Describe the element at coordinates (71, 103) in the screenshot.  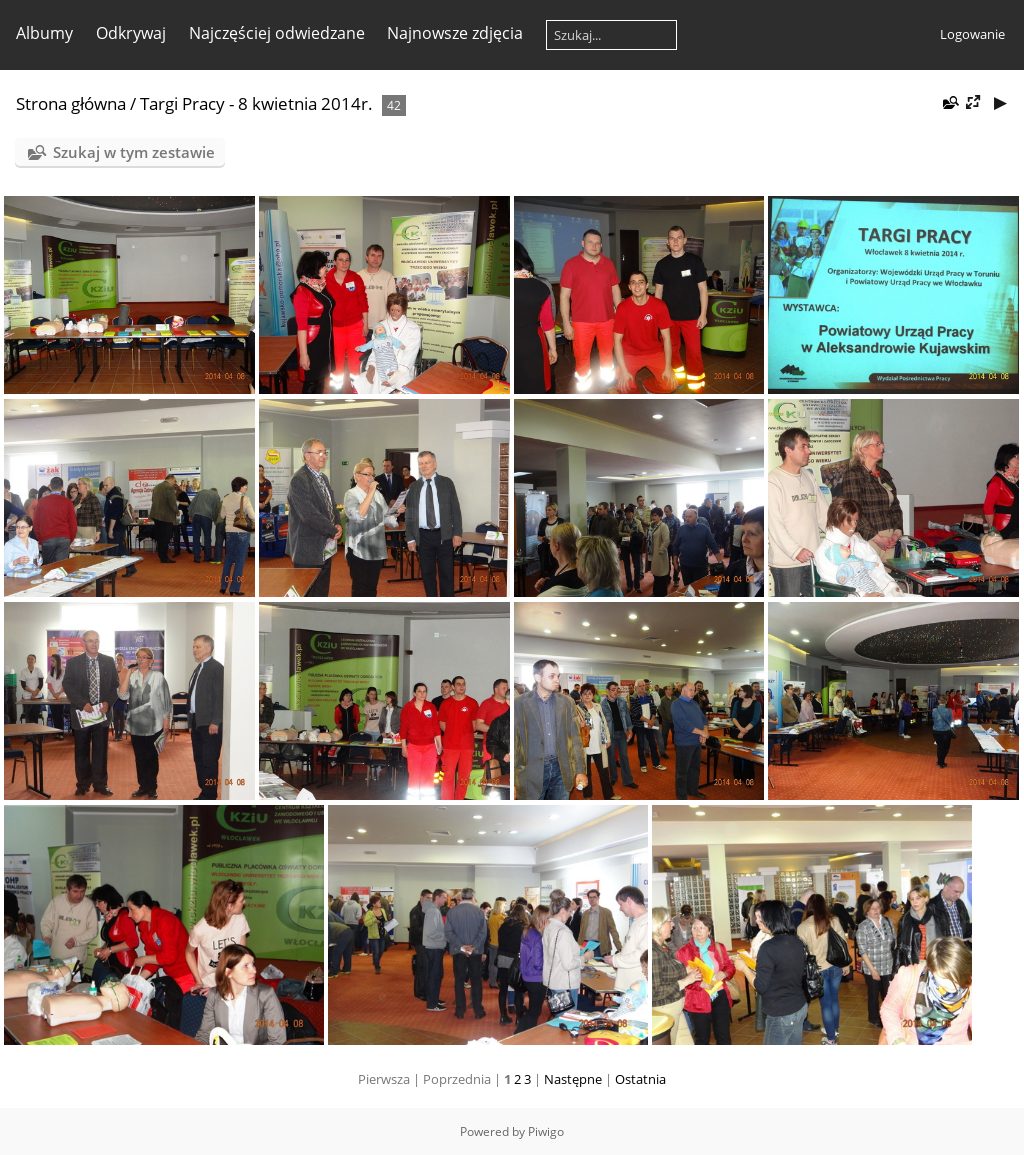
I see `Strona główna` at that location.